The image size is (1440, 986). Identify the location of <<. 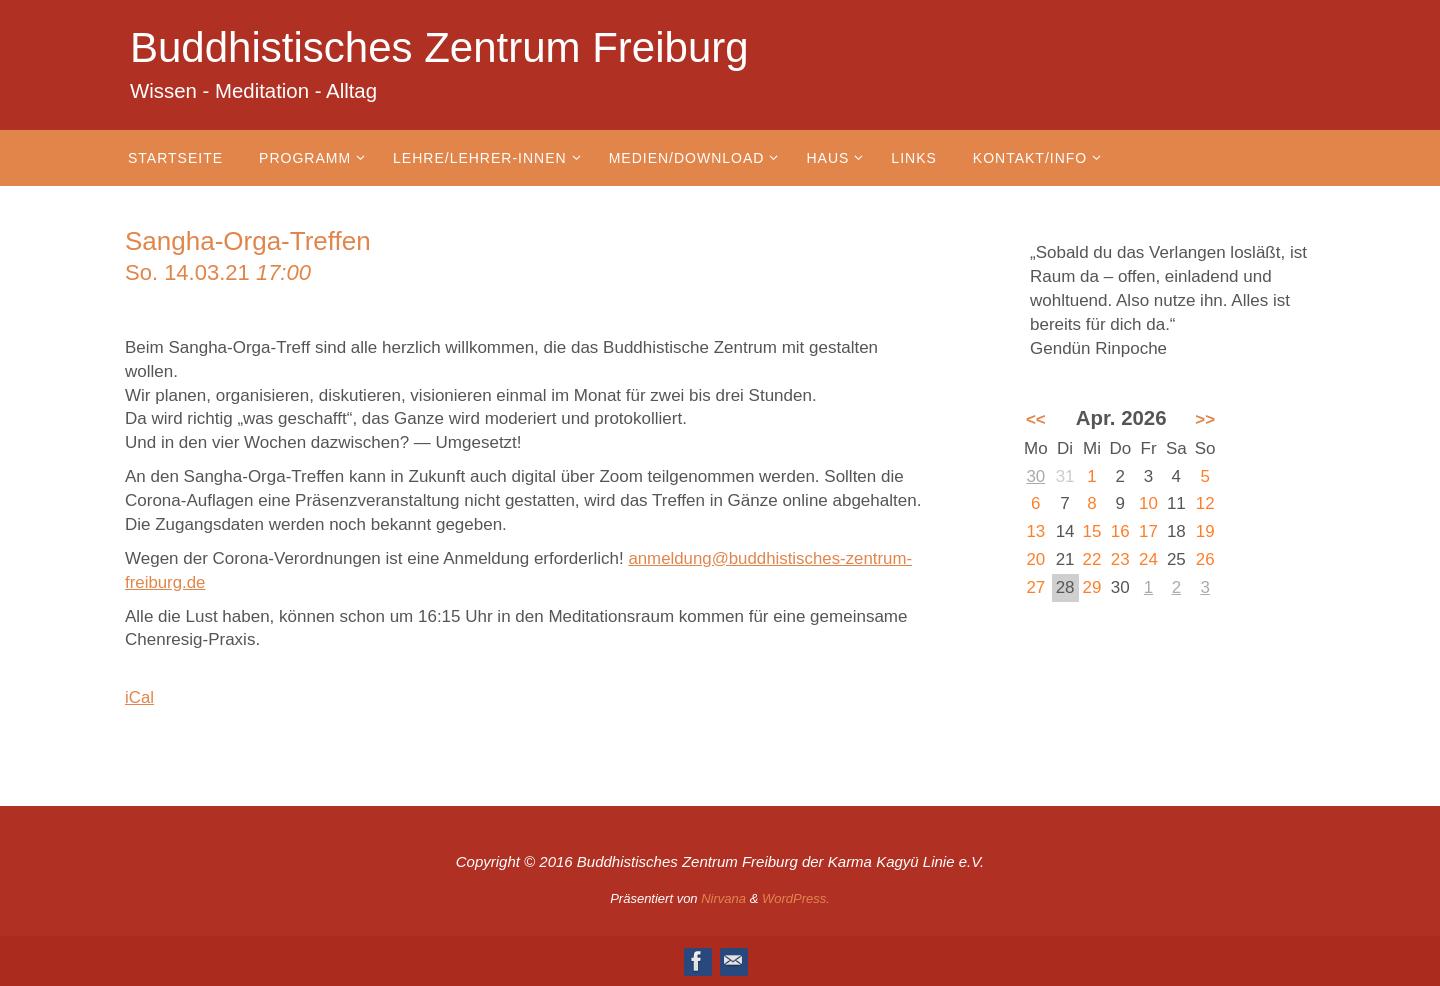
(1036, 419).